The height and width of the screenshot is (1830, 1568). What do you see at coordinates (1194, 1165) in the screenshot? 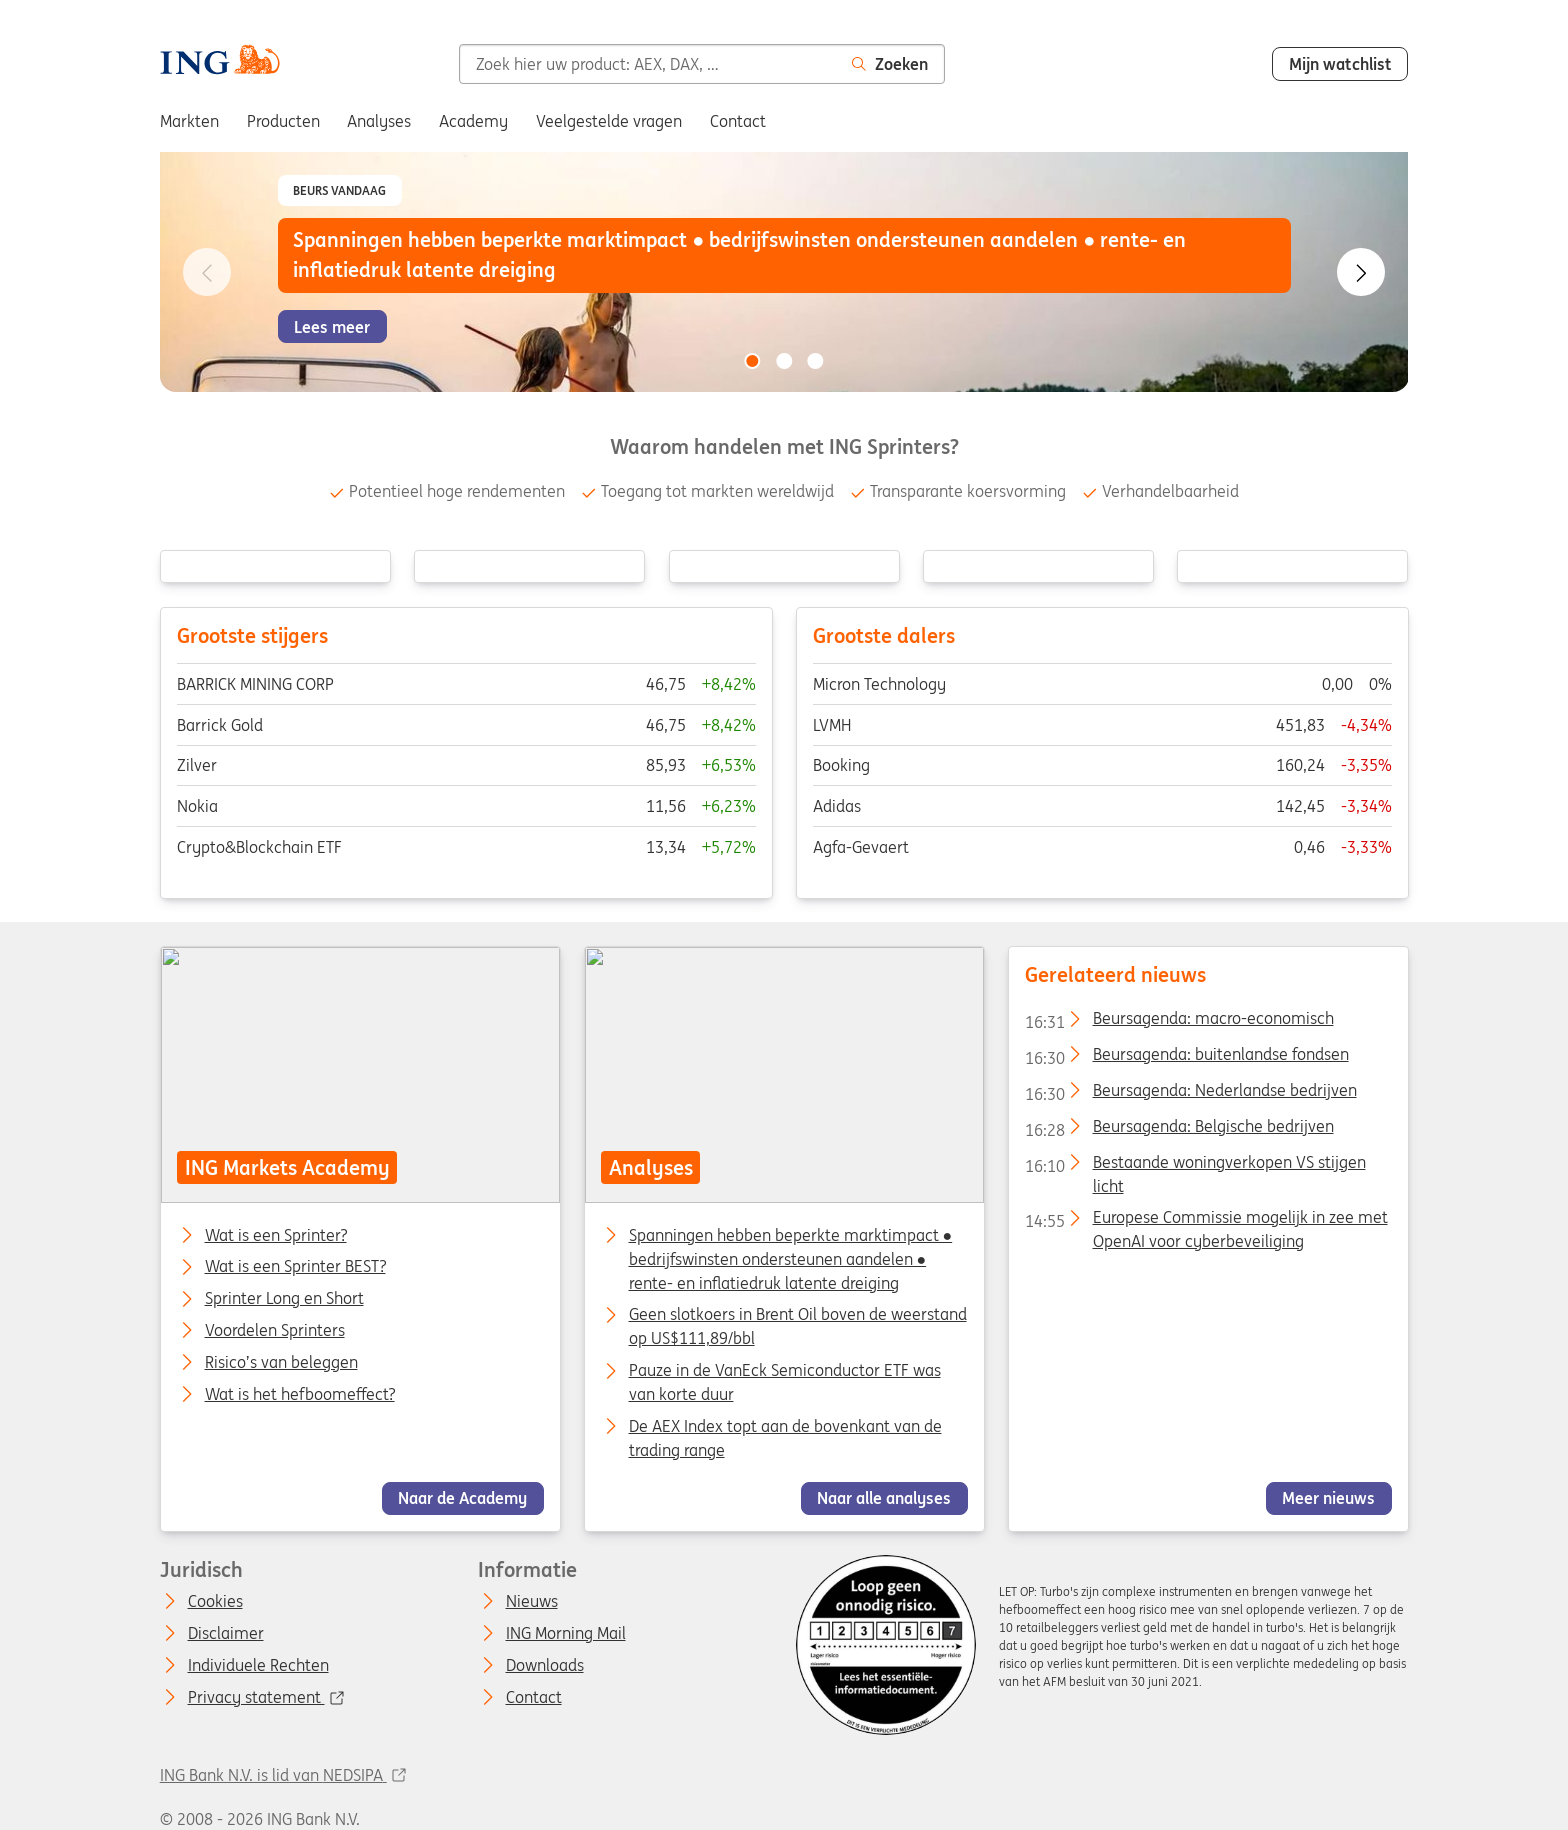
I see `Bestaande woningverkopen VS stijgen licht` at bounding box center [1194, 1165].